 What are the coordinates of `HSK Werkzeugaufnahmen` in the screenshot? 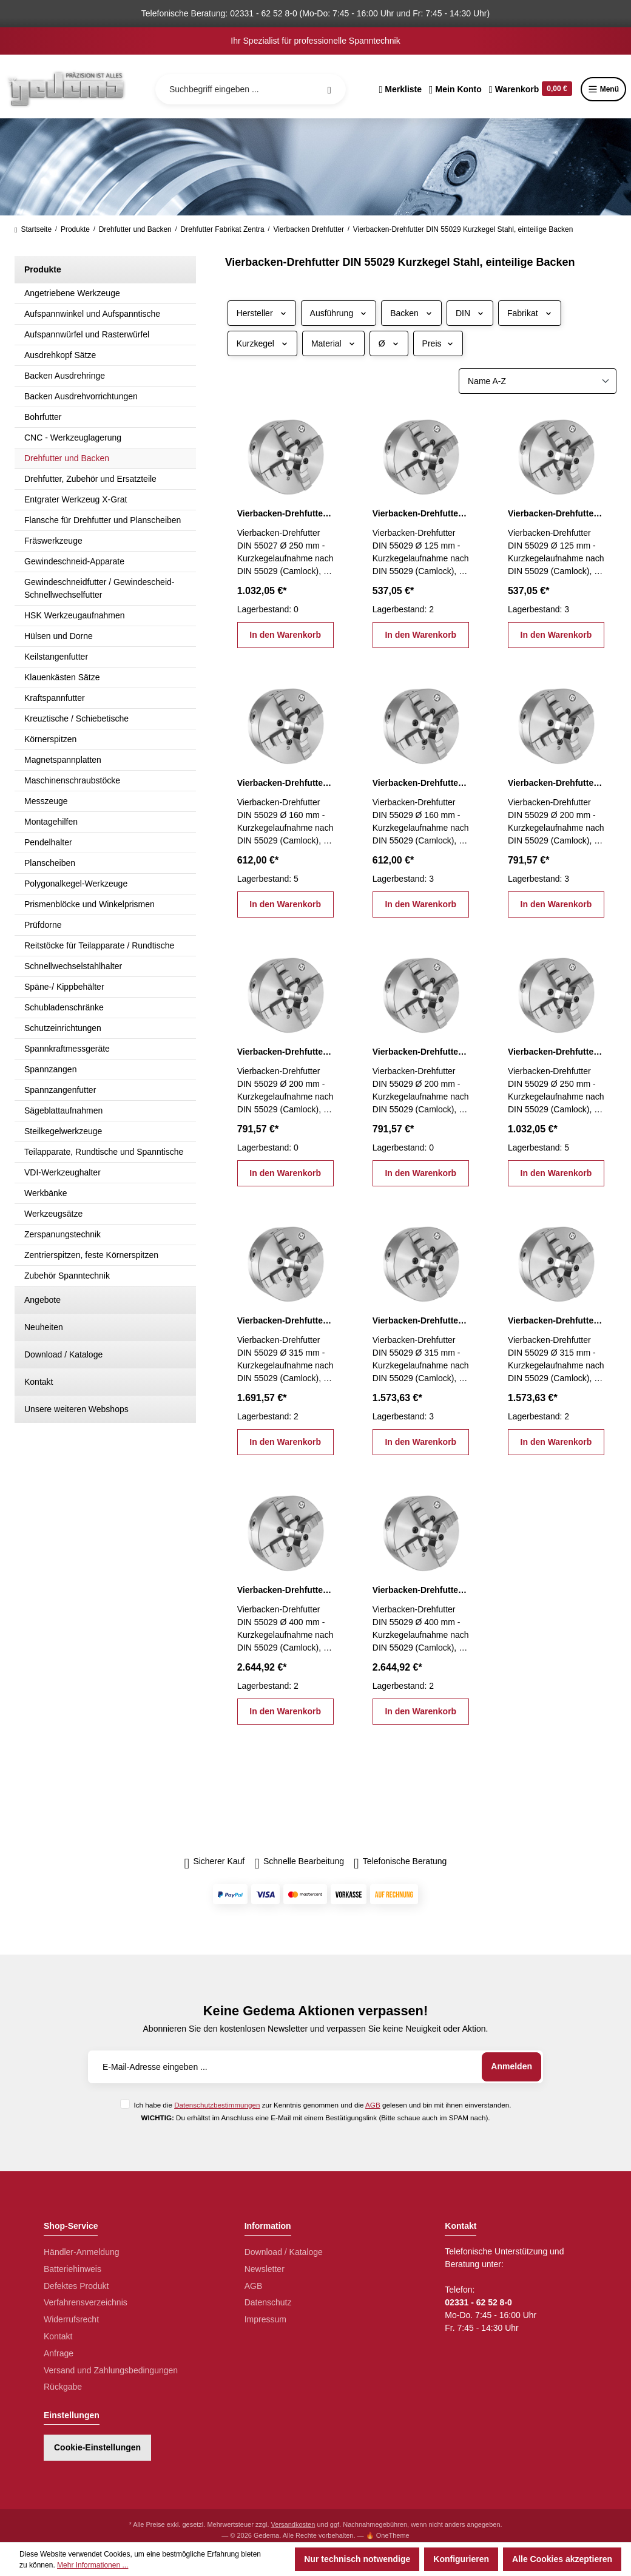 It's located at (74, 615).